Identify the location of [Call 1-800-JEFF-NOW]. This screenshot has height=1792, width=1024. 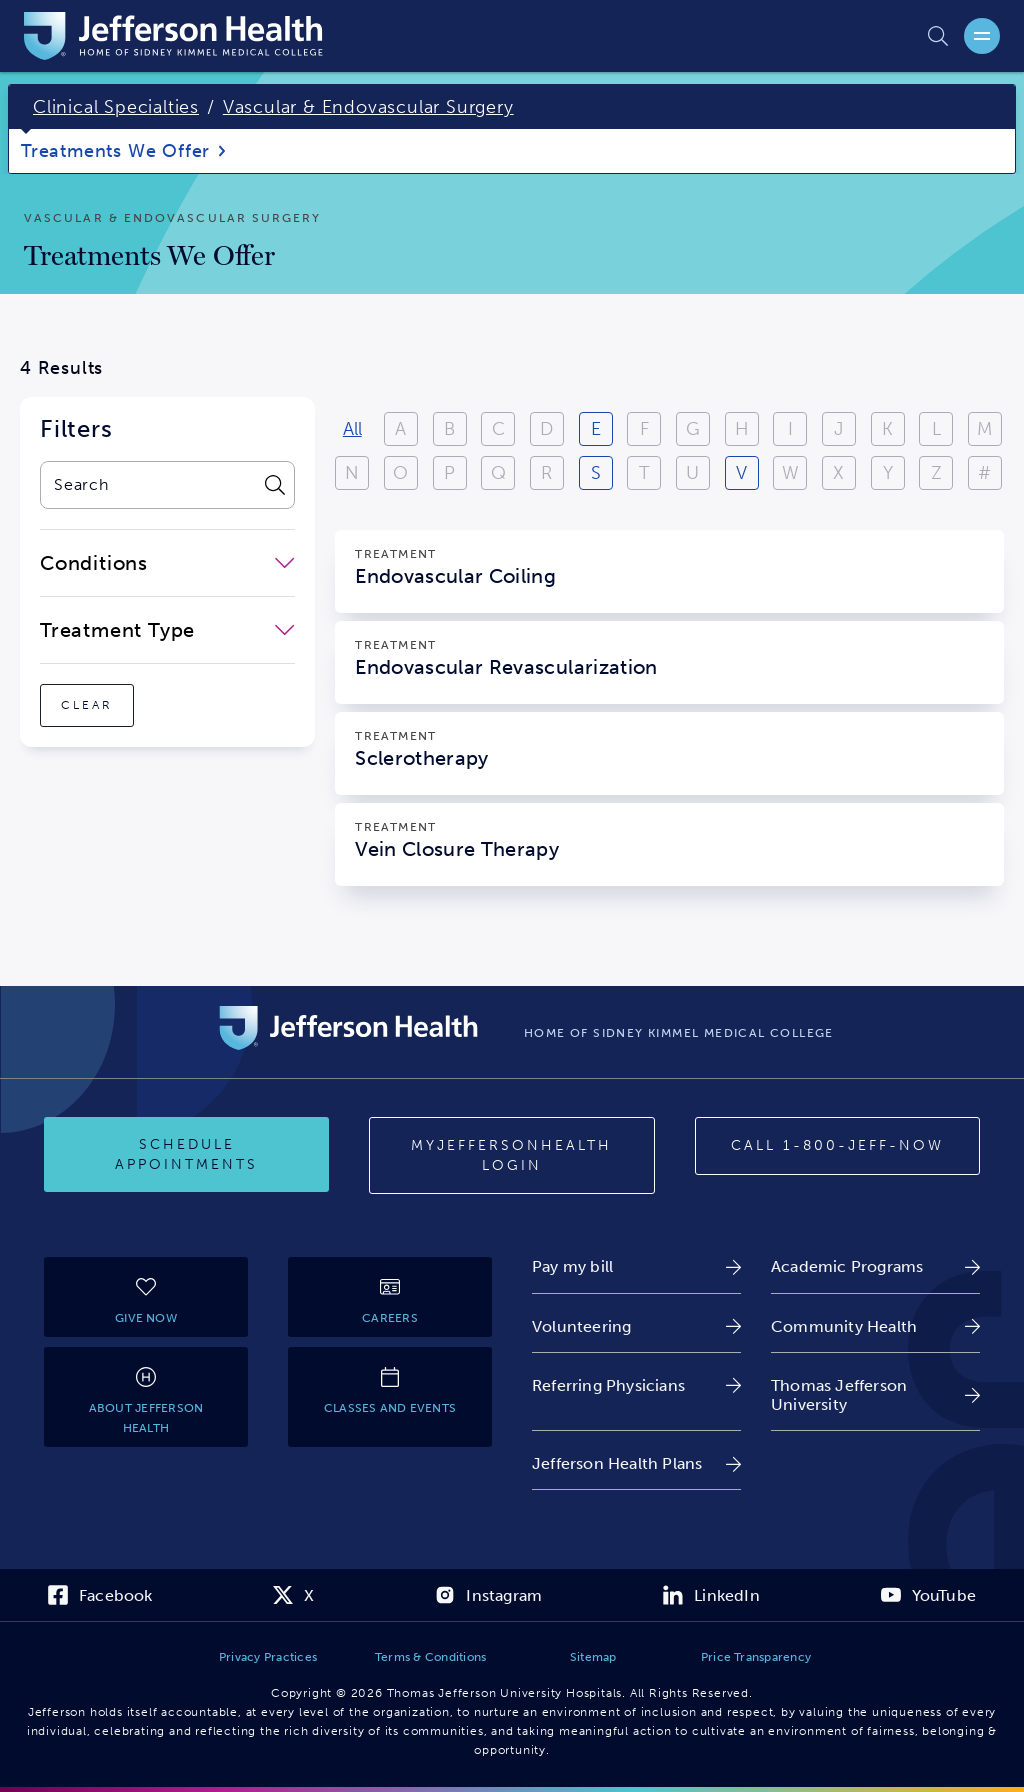
(837, 1146).